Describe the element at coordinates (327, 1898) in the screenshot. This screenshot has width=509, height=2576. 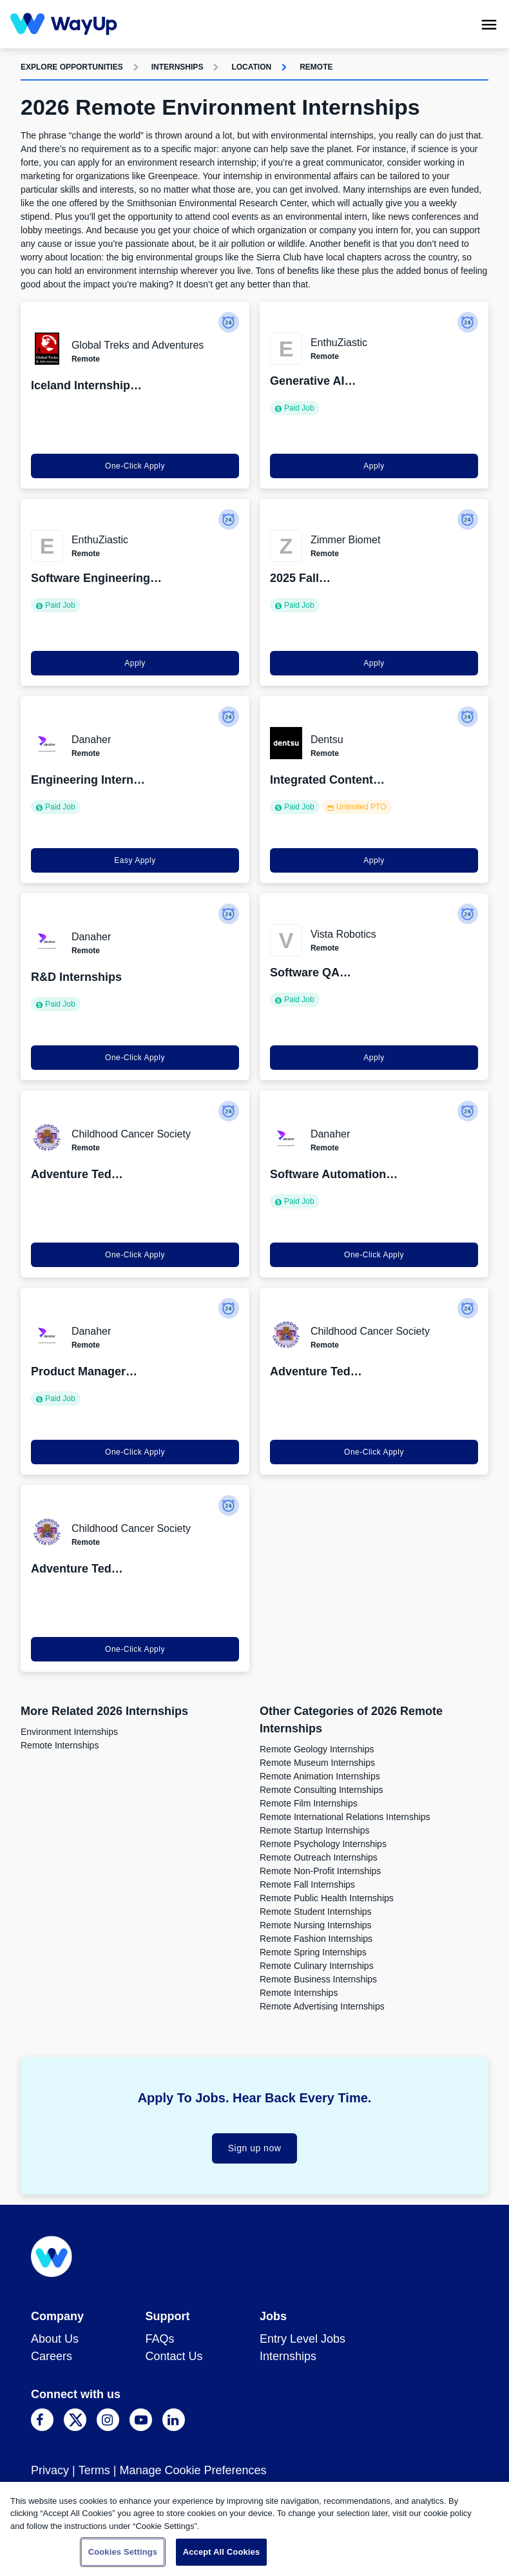
I see `Remote Public Health Internships` at that location.